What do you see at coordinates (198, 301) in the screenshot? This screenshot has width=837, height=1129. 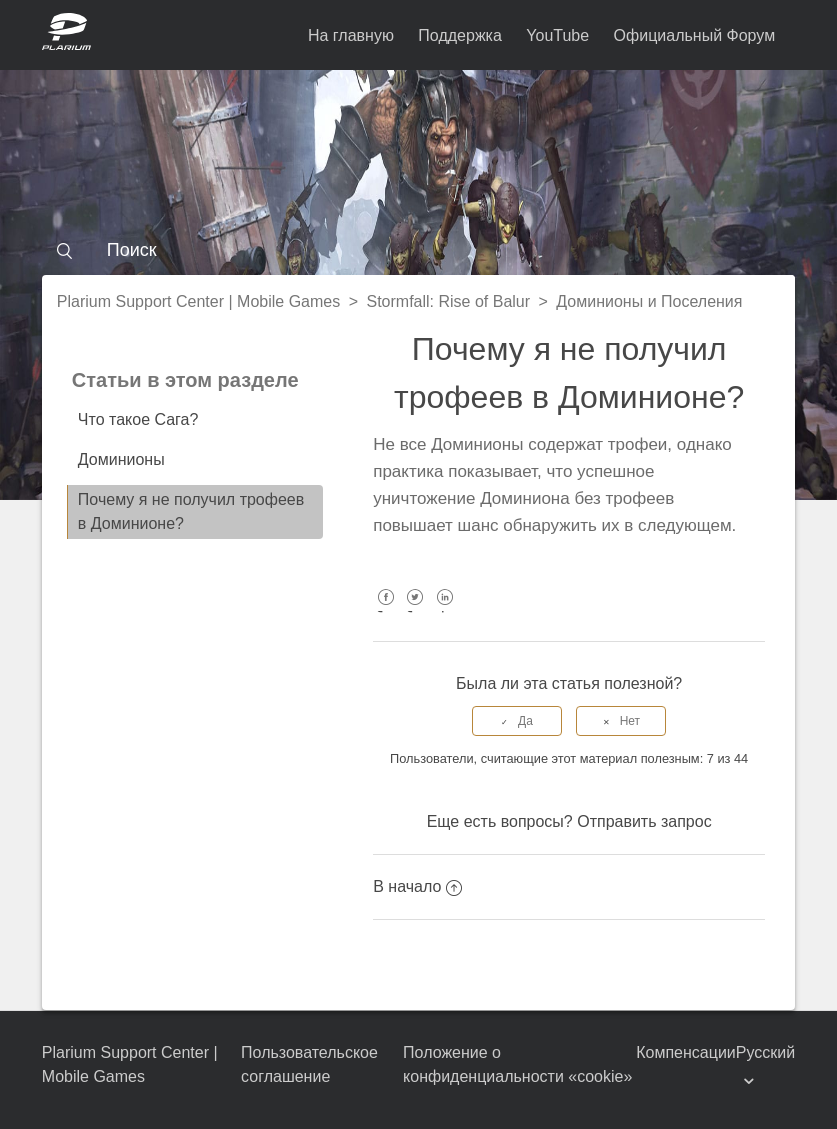 I see `Plarium Support Center | Mobile Games` at bounding box center [198, 301].